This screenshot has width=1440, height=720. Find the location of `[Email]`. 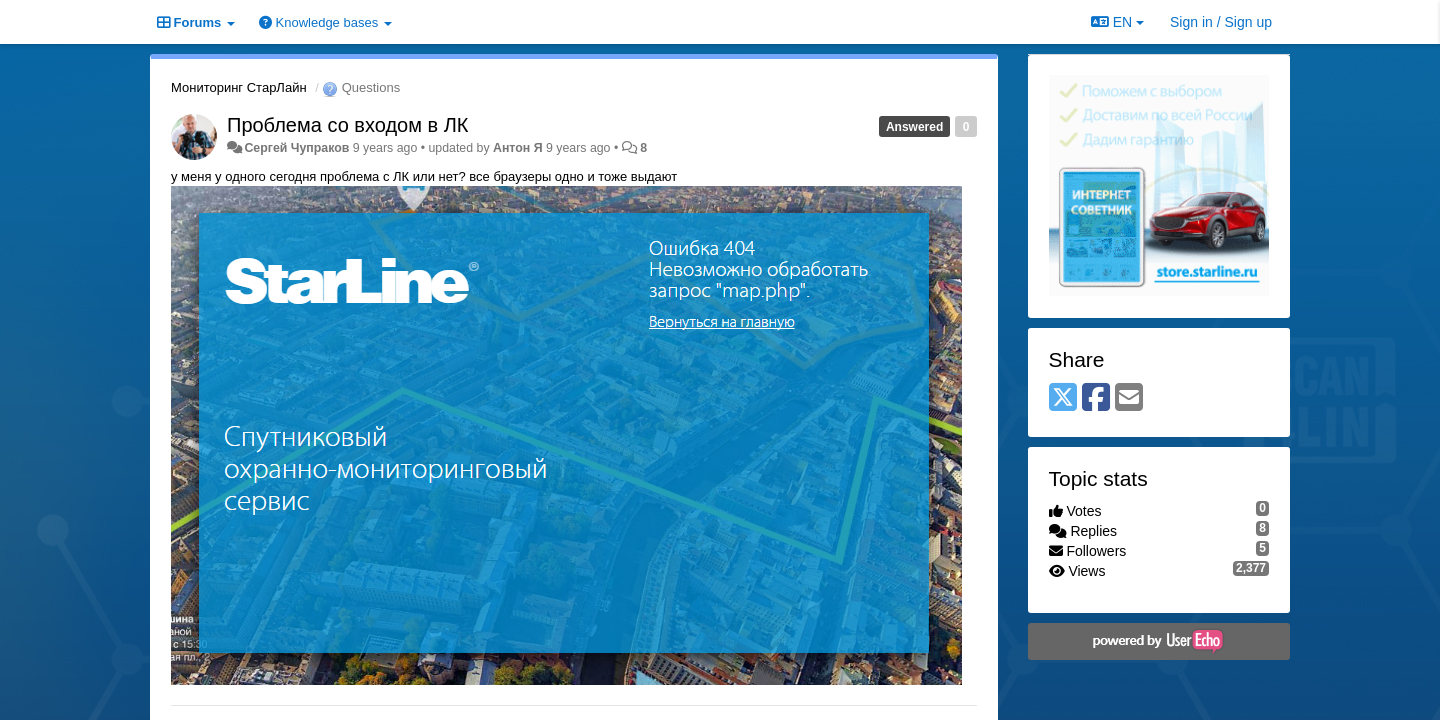

[Email] is located at coordinates (1129, 398).